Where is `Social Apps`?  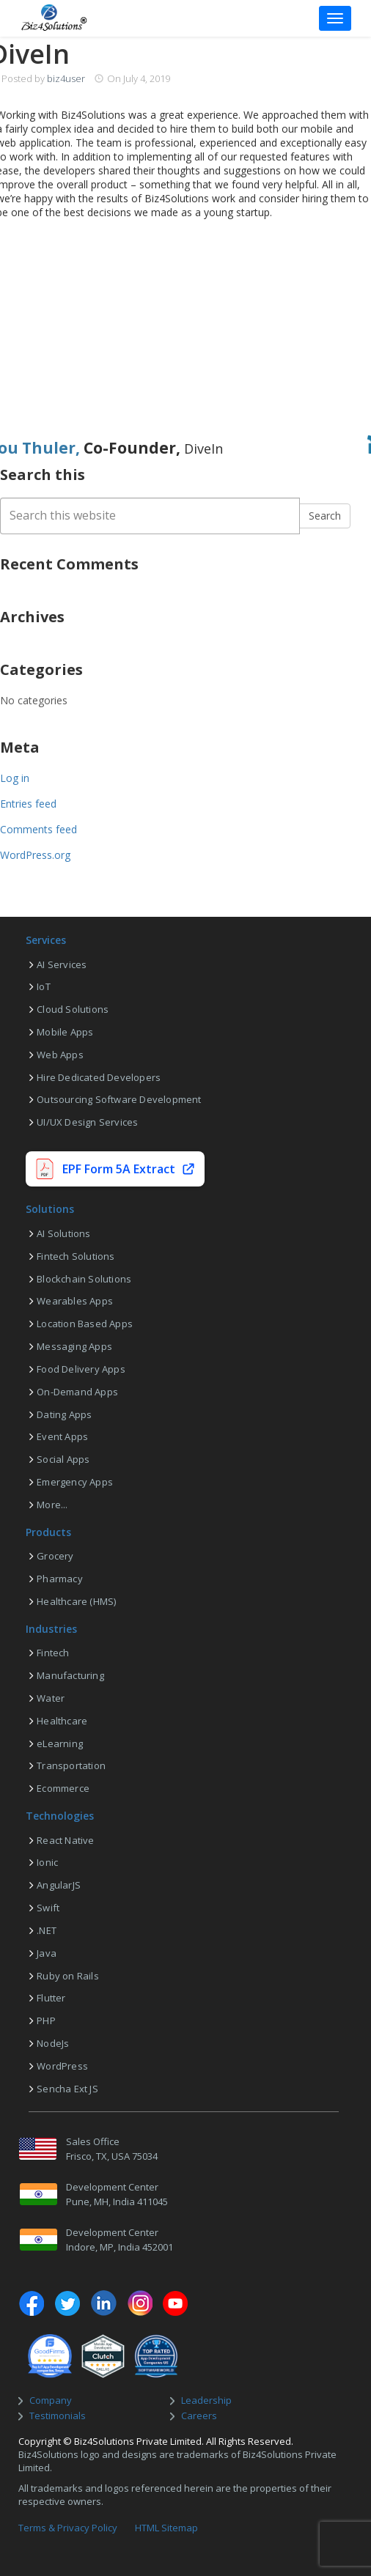
Social Apps is located at coordinates (63, 1459).